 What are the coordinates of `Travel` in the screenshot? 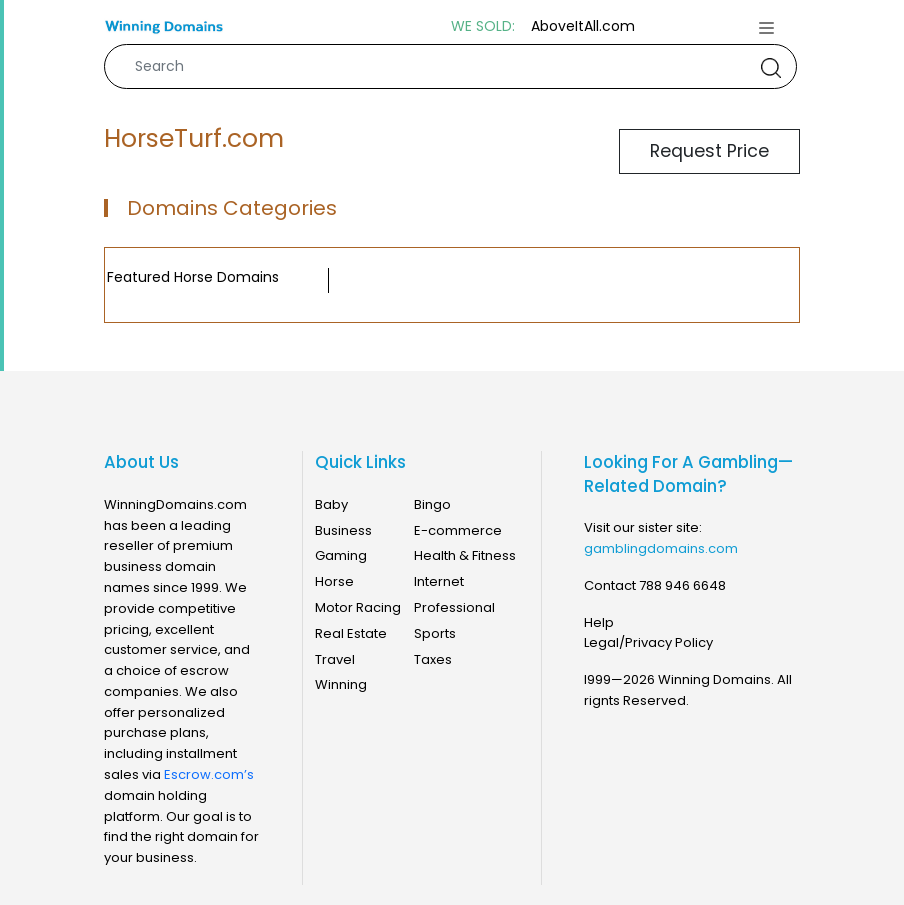 It's located at (335, 659).